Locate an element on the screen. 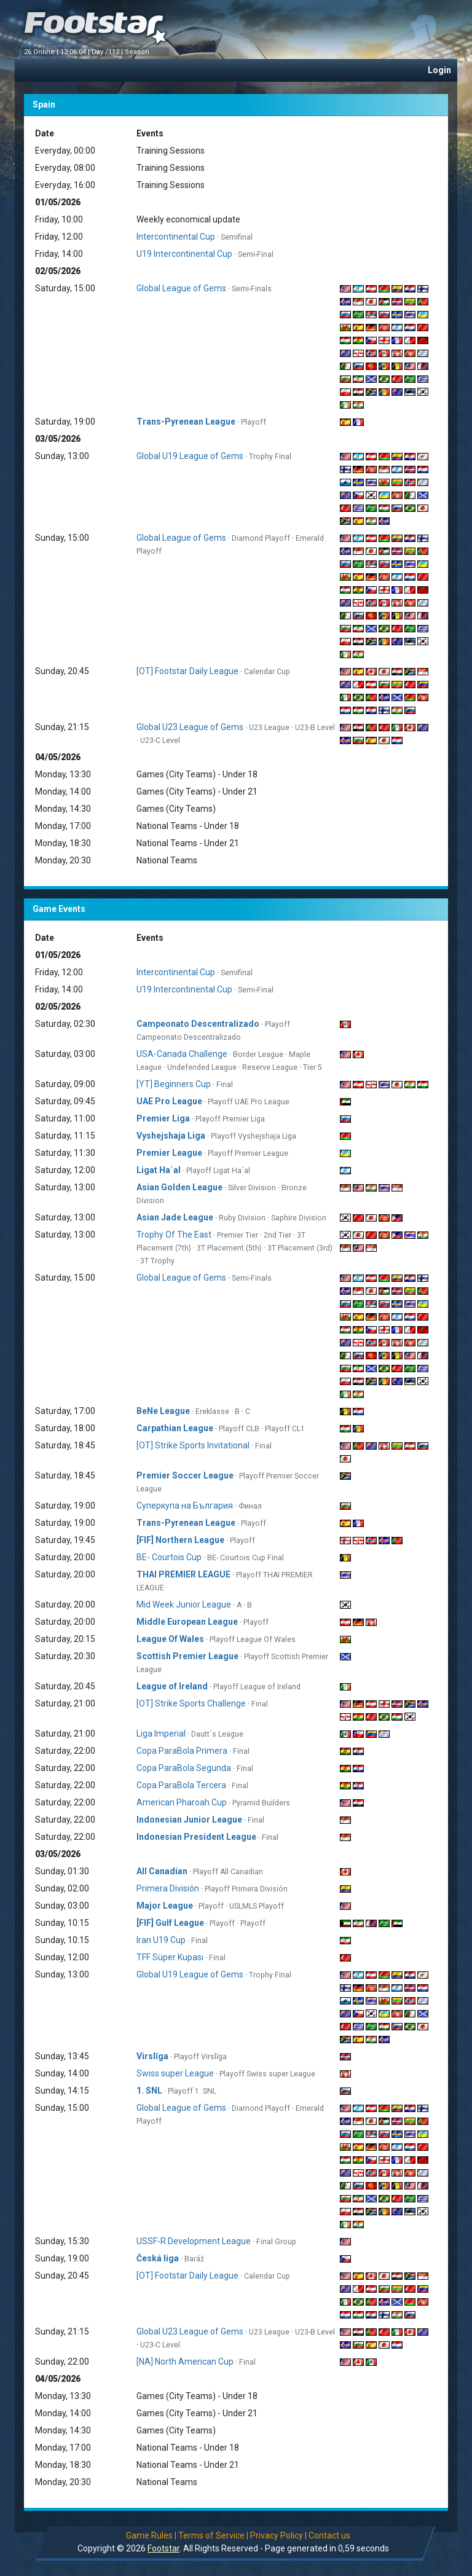 This screenshot has width=472, height=2576. Vyshejshaja Liga is located at coordinates (170, 1136).